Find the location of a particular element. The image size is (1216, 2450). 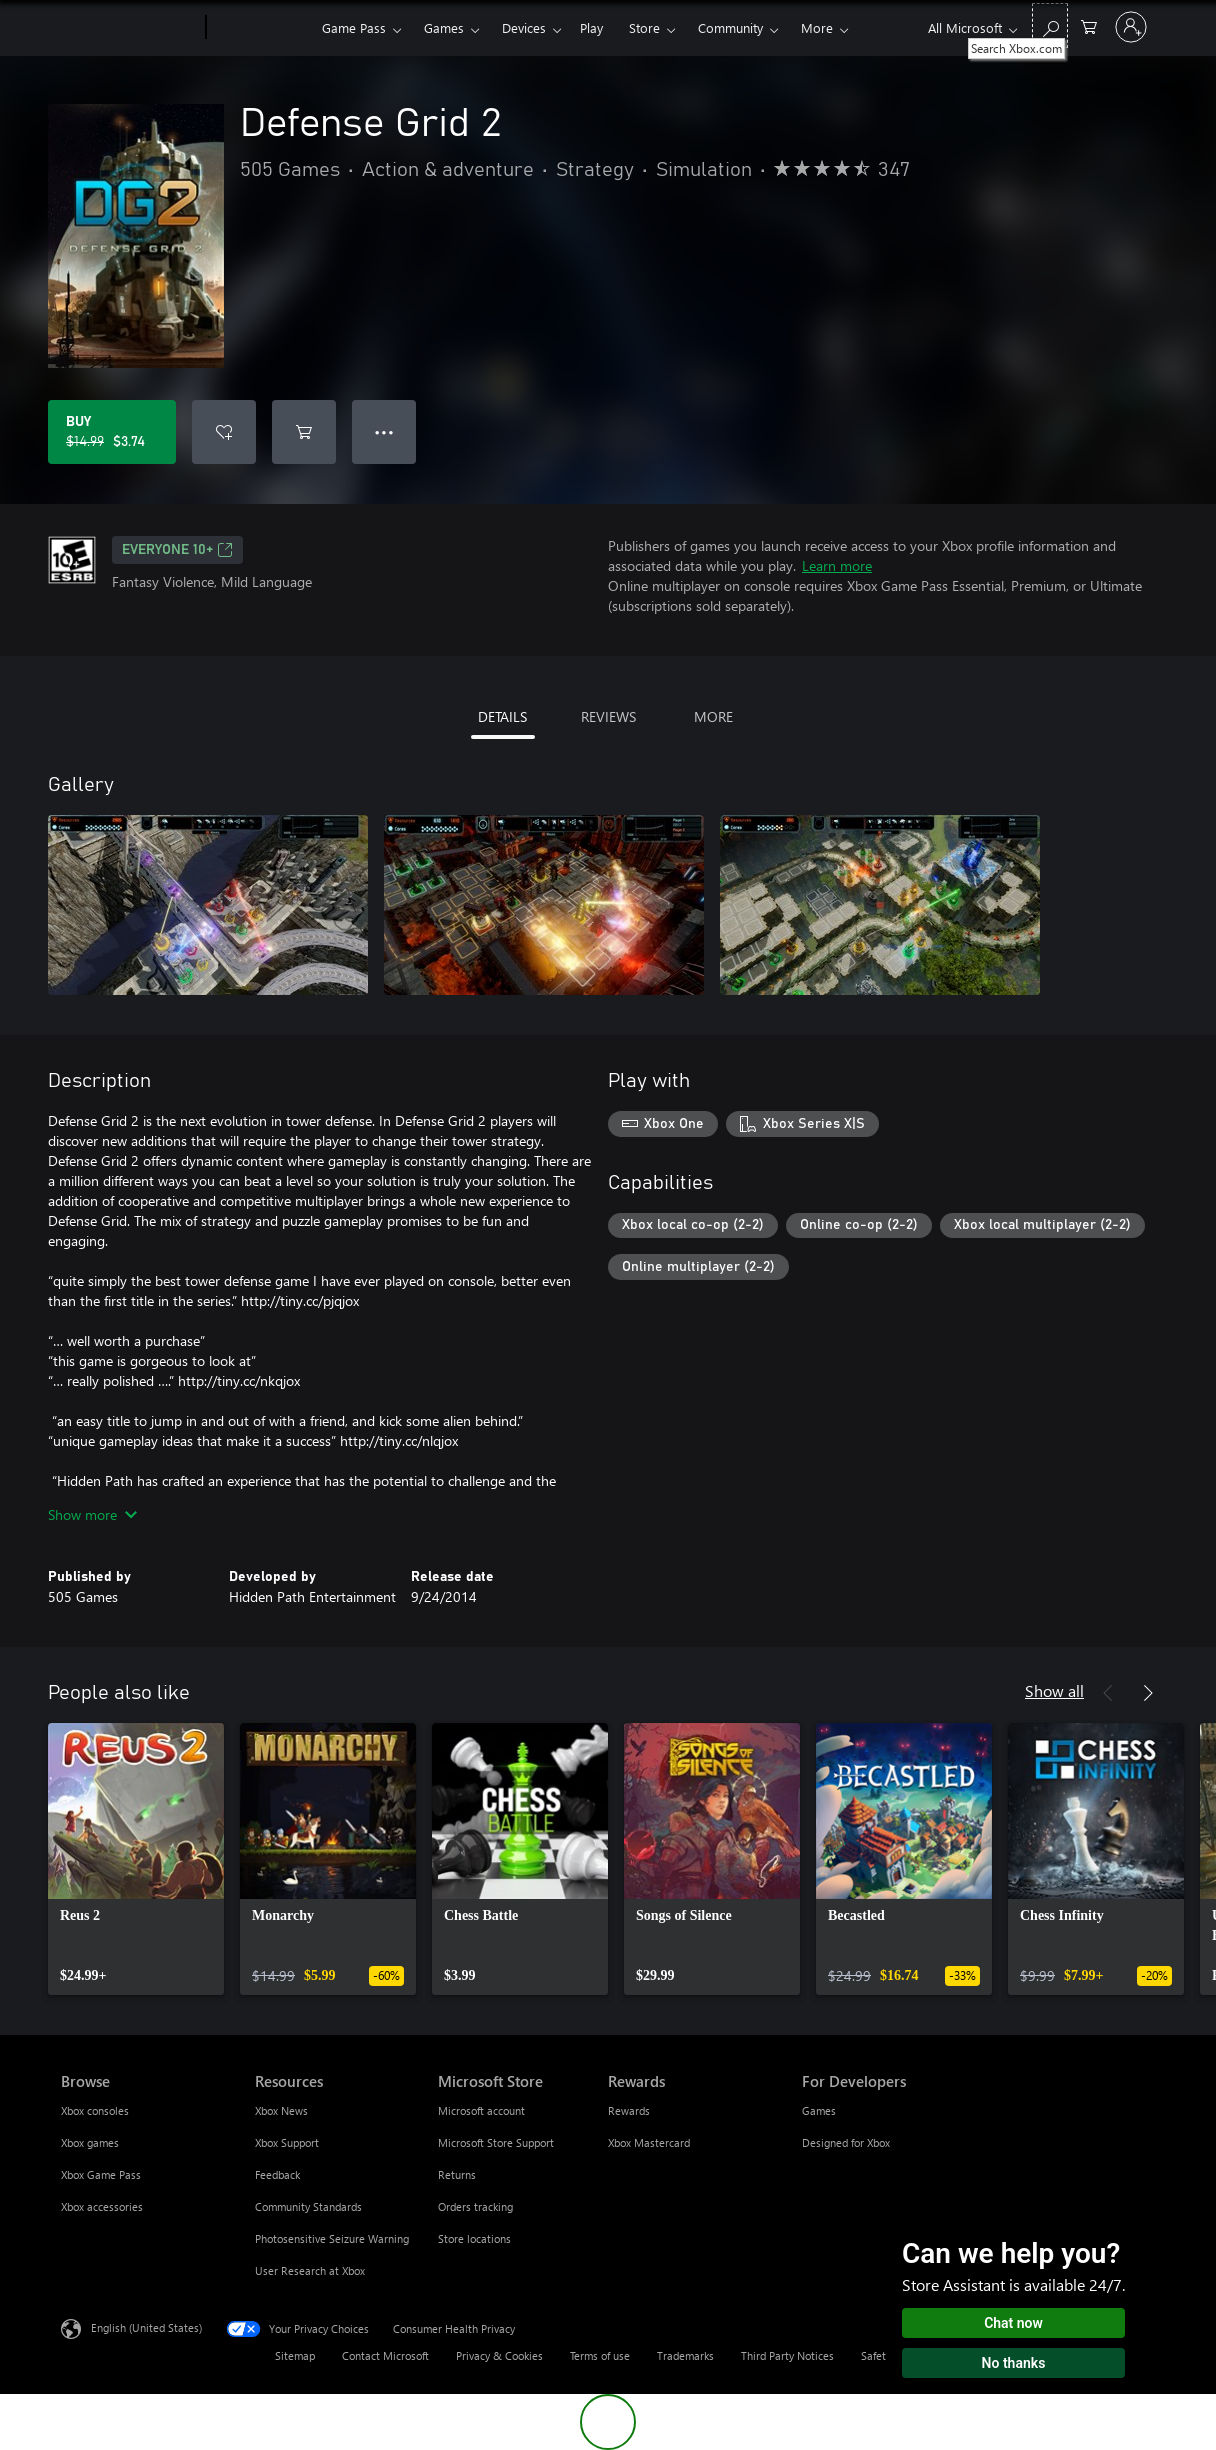

[Previous] is located at coordinates (1108, 1693).